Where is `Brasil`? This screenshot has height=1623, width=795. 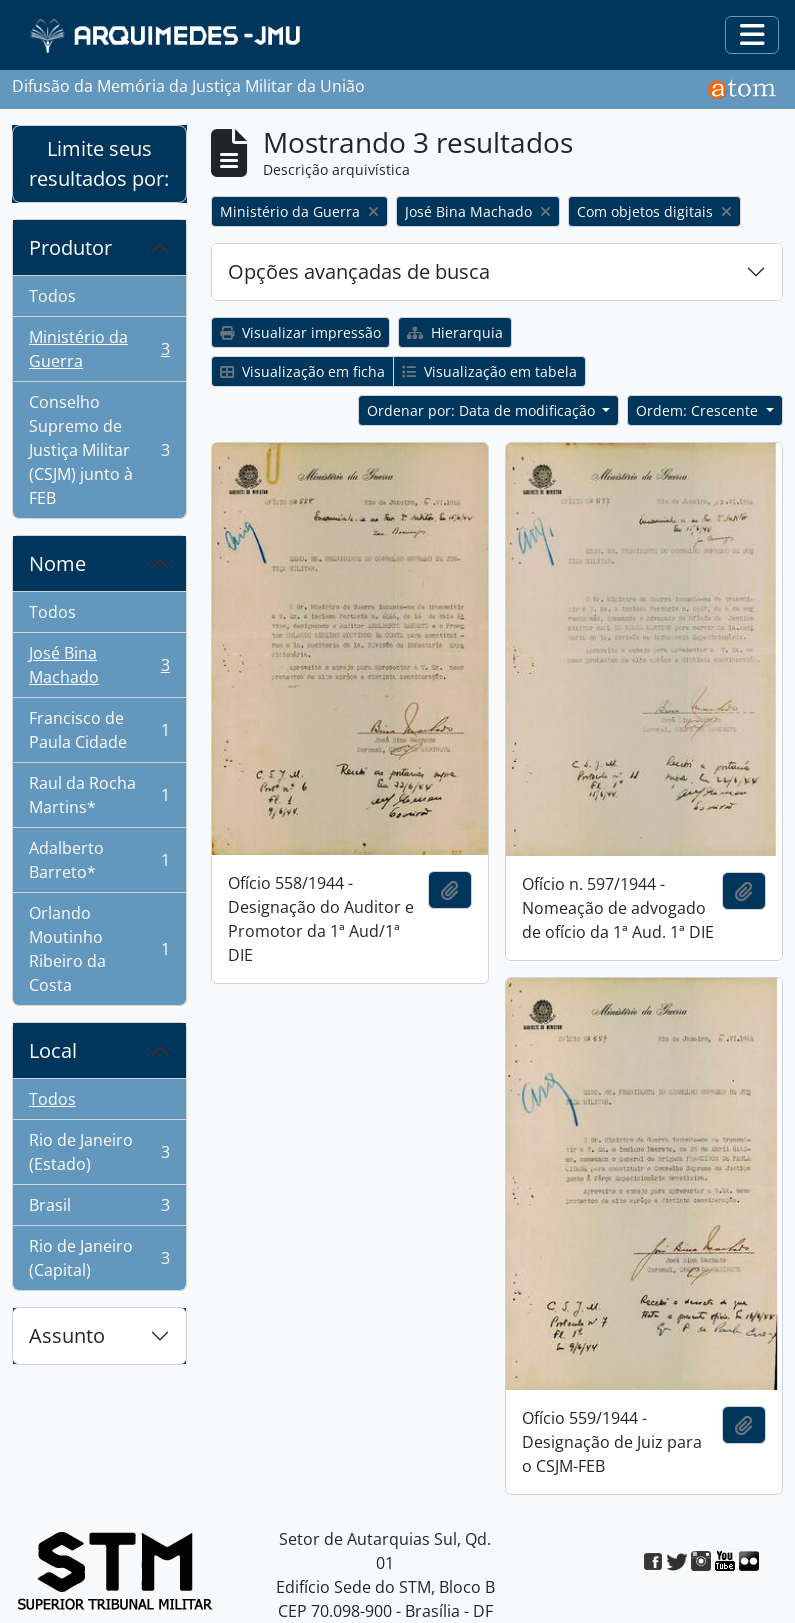
Brasil is located at coordinates (99, 1209).